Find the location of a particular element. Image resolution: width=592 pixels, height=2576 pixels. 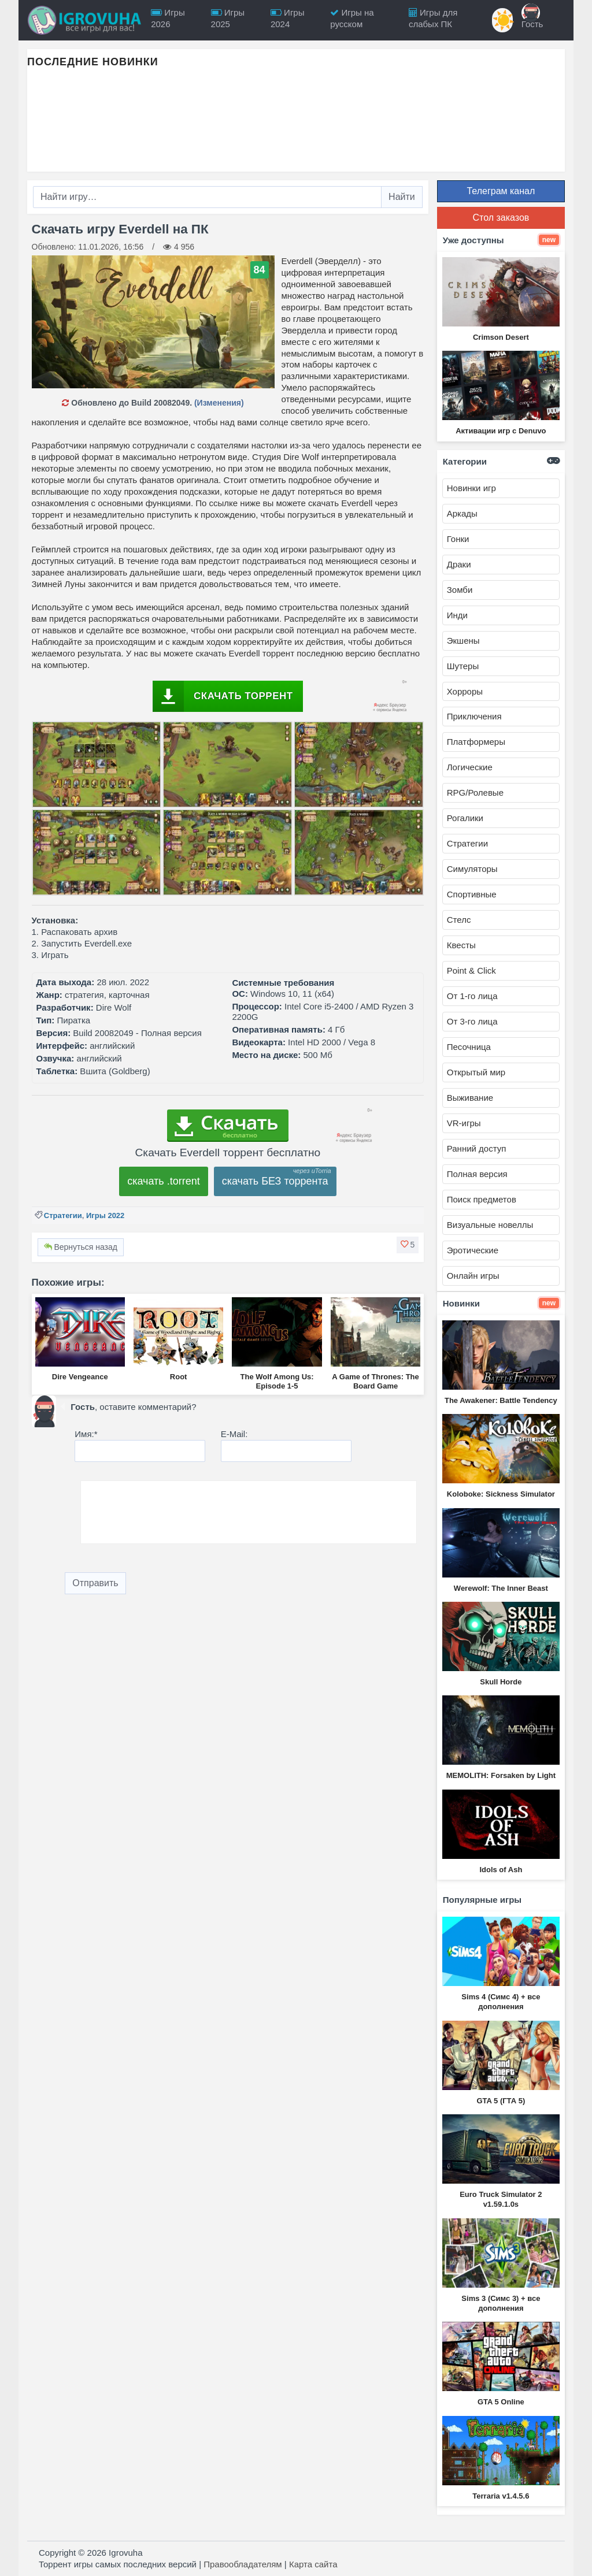

Рогалики is located at coordinates (465, 818).